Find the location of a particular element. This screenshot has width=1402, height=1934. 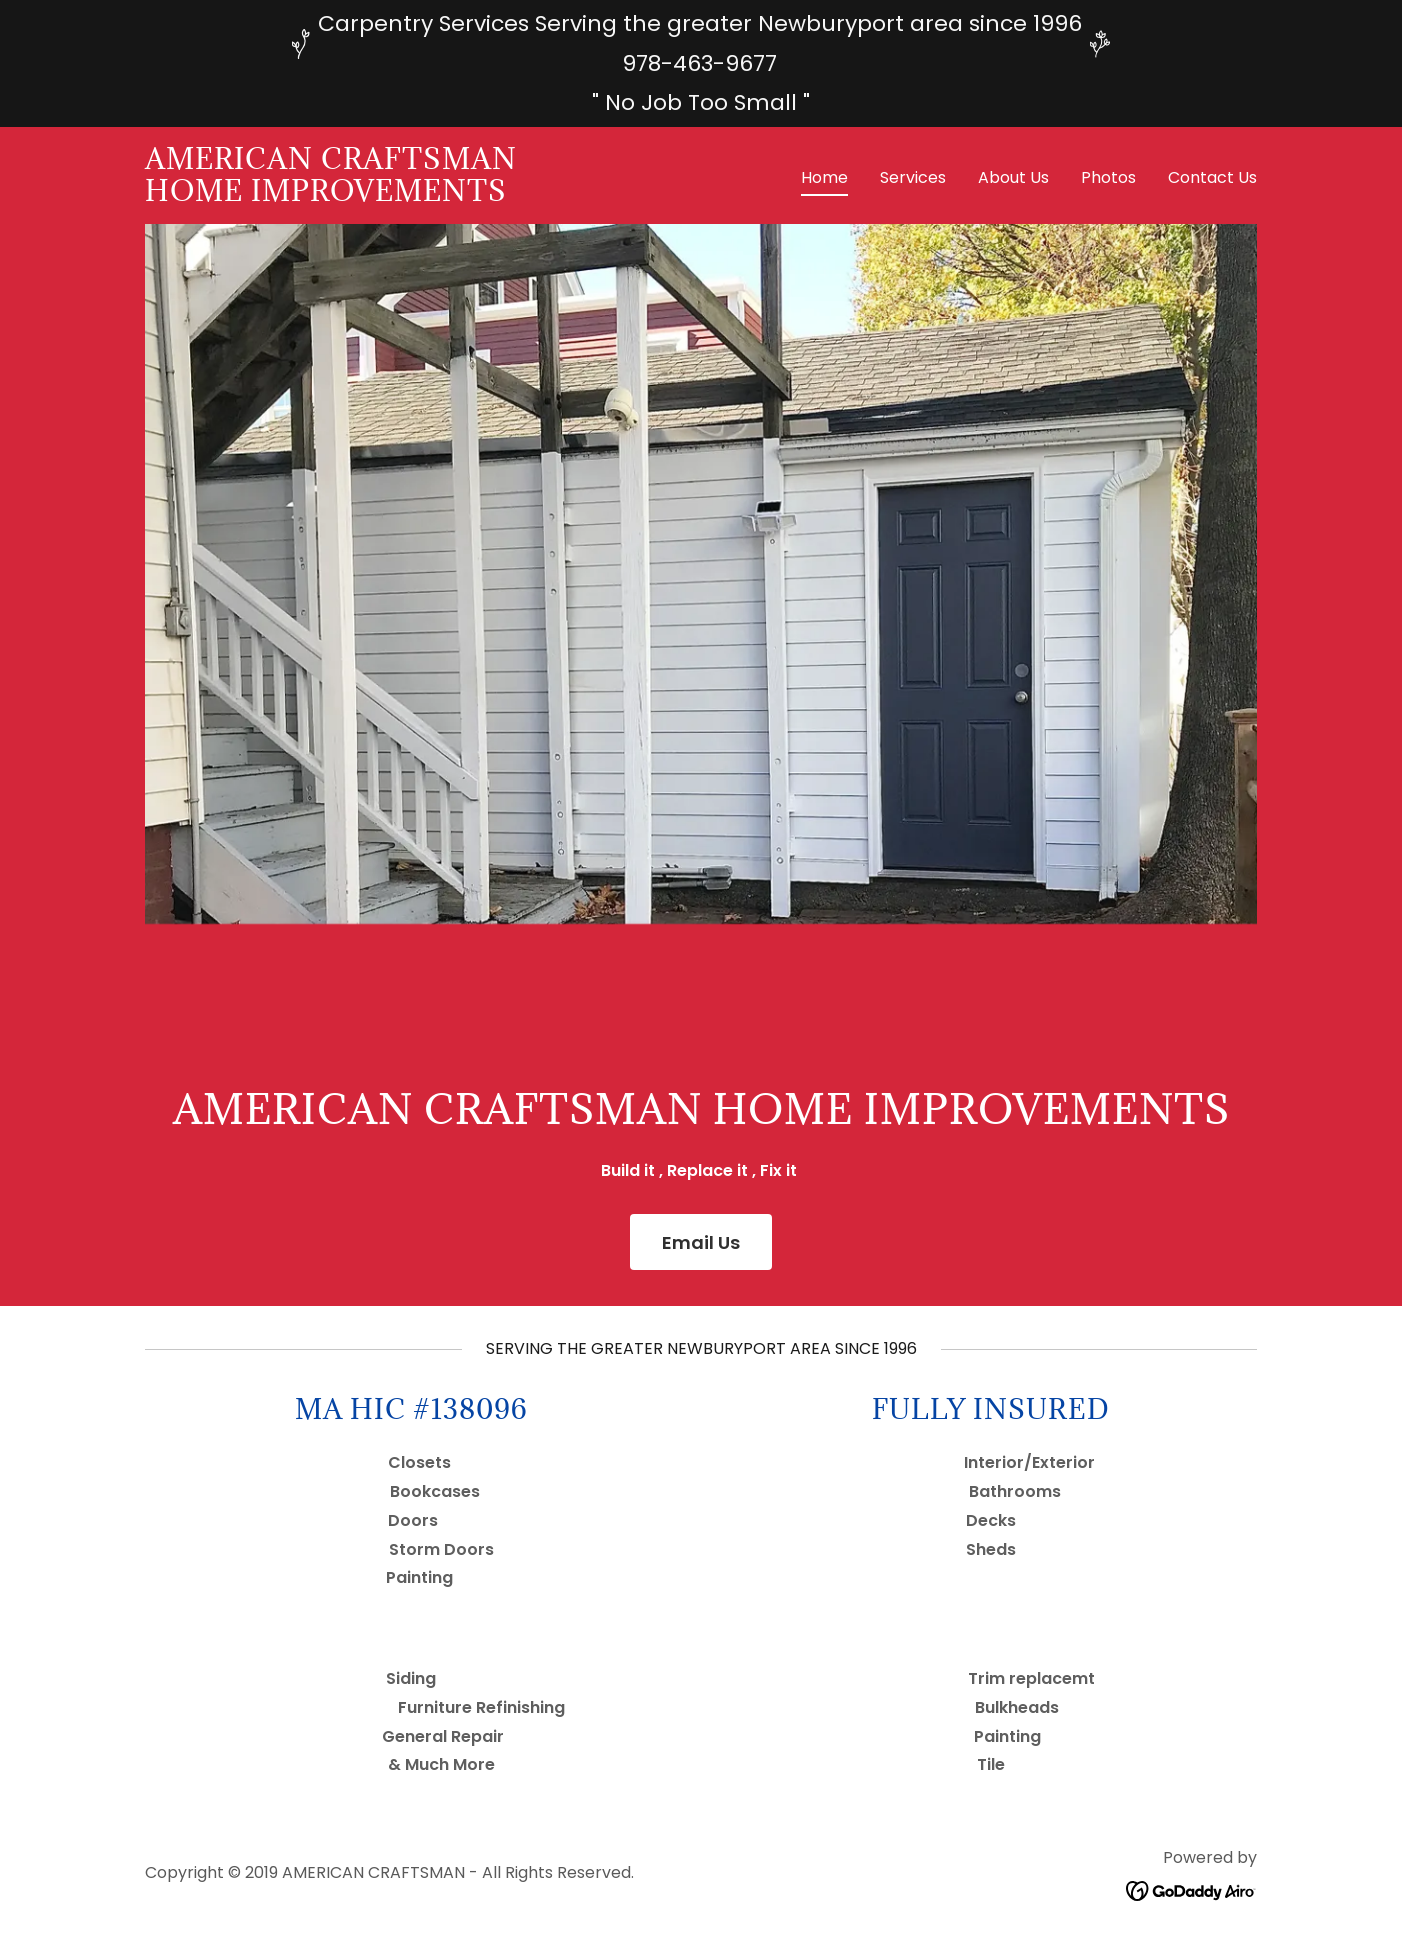

Email Us is located at coordinates (701, 1242).